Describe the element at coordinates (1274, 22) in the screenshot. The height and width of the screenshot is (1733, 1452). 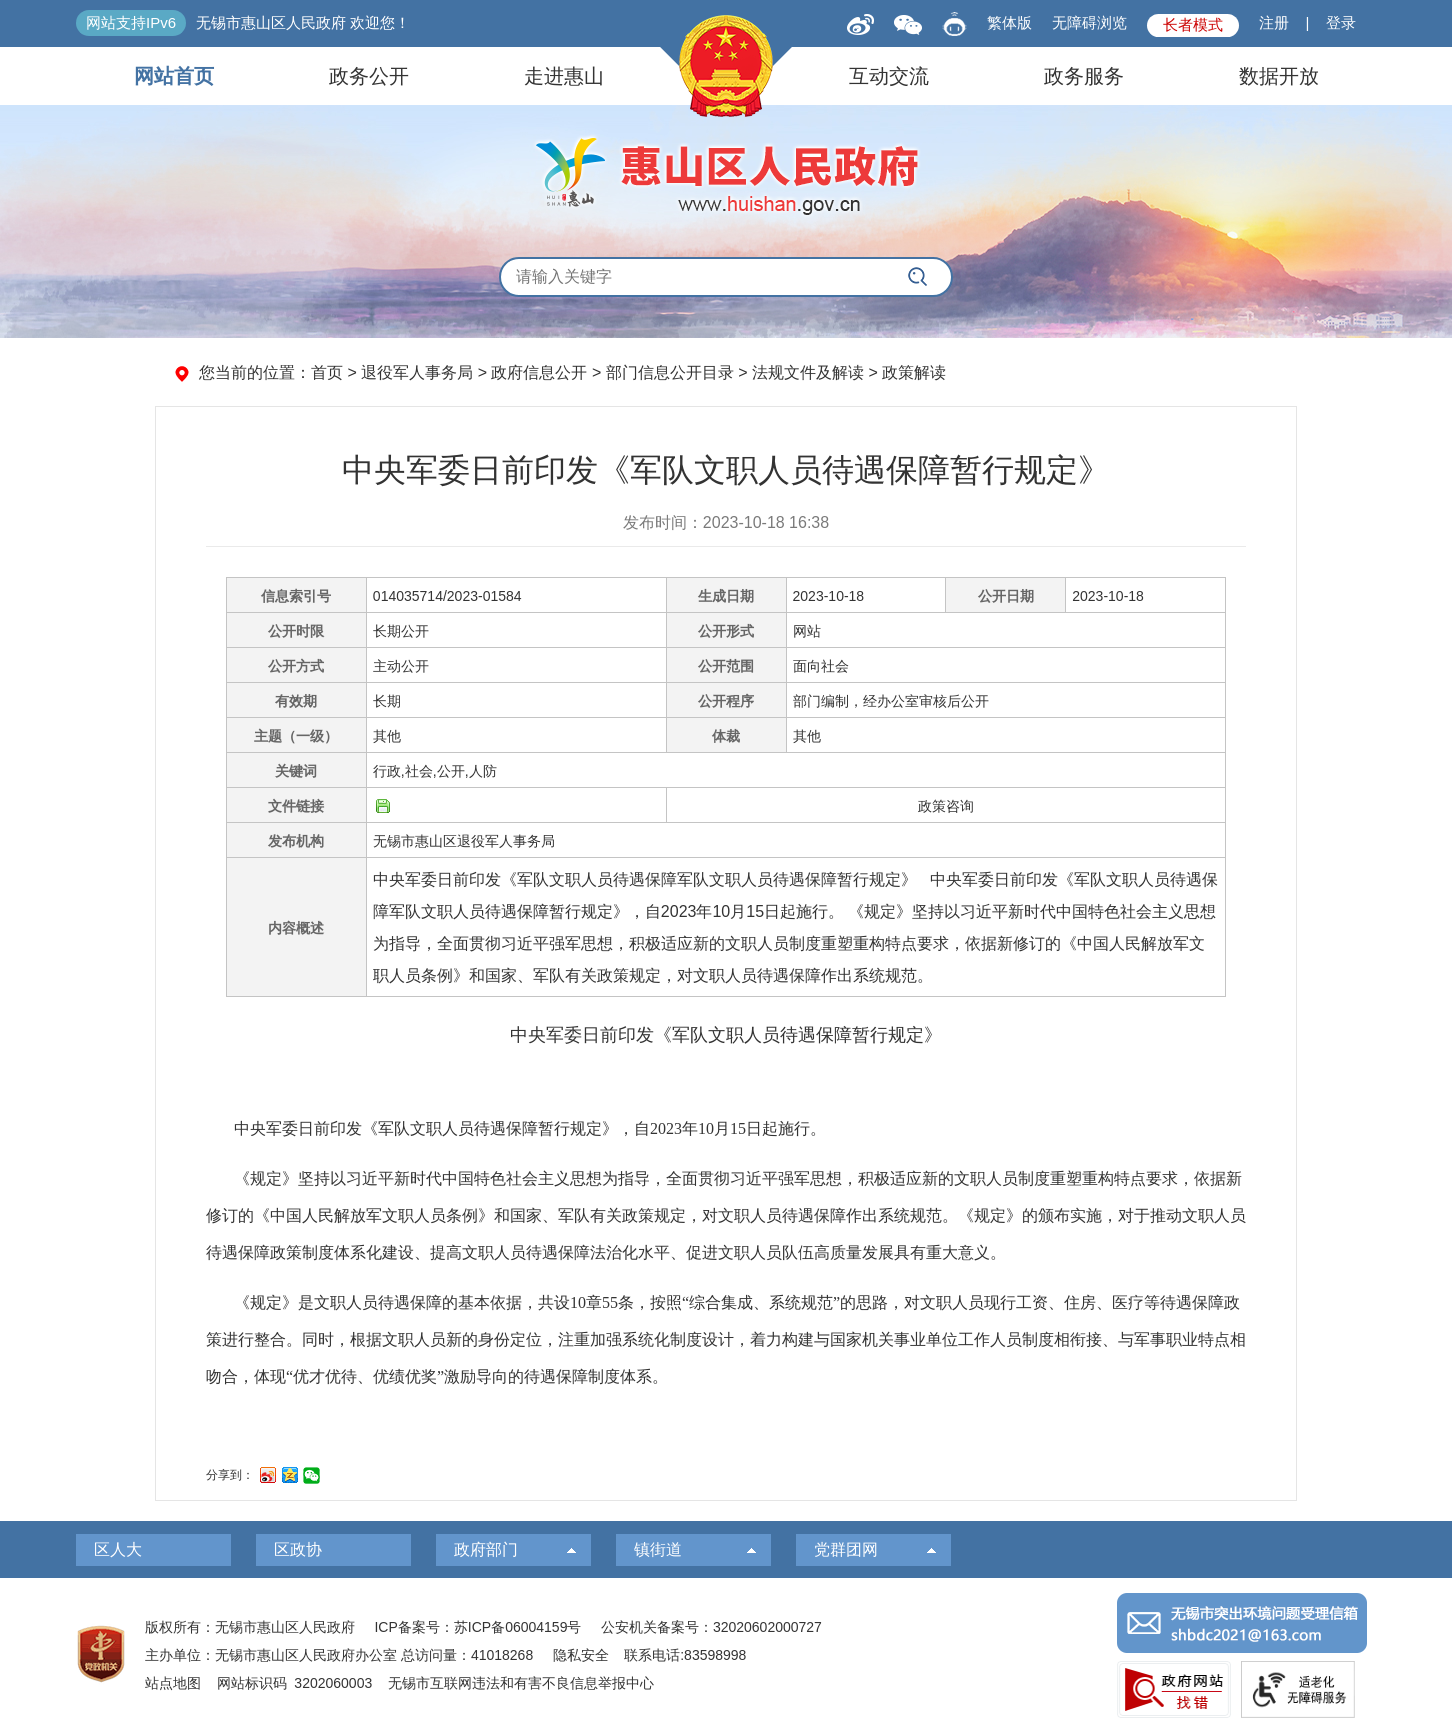
I see `注册` at that location.